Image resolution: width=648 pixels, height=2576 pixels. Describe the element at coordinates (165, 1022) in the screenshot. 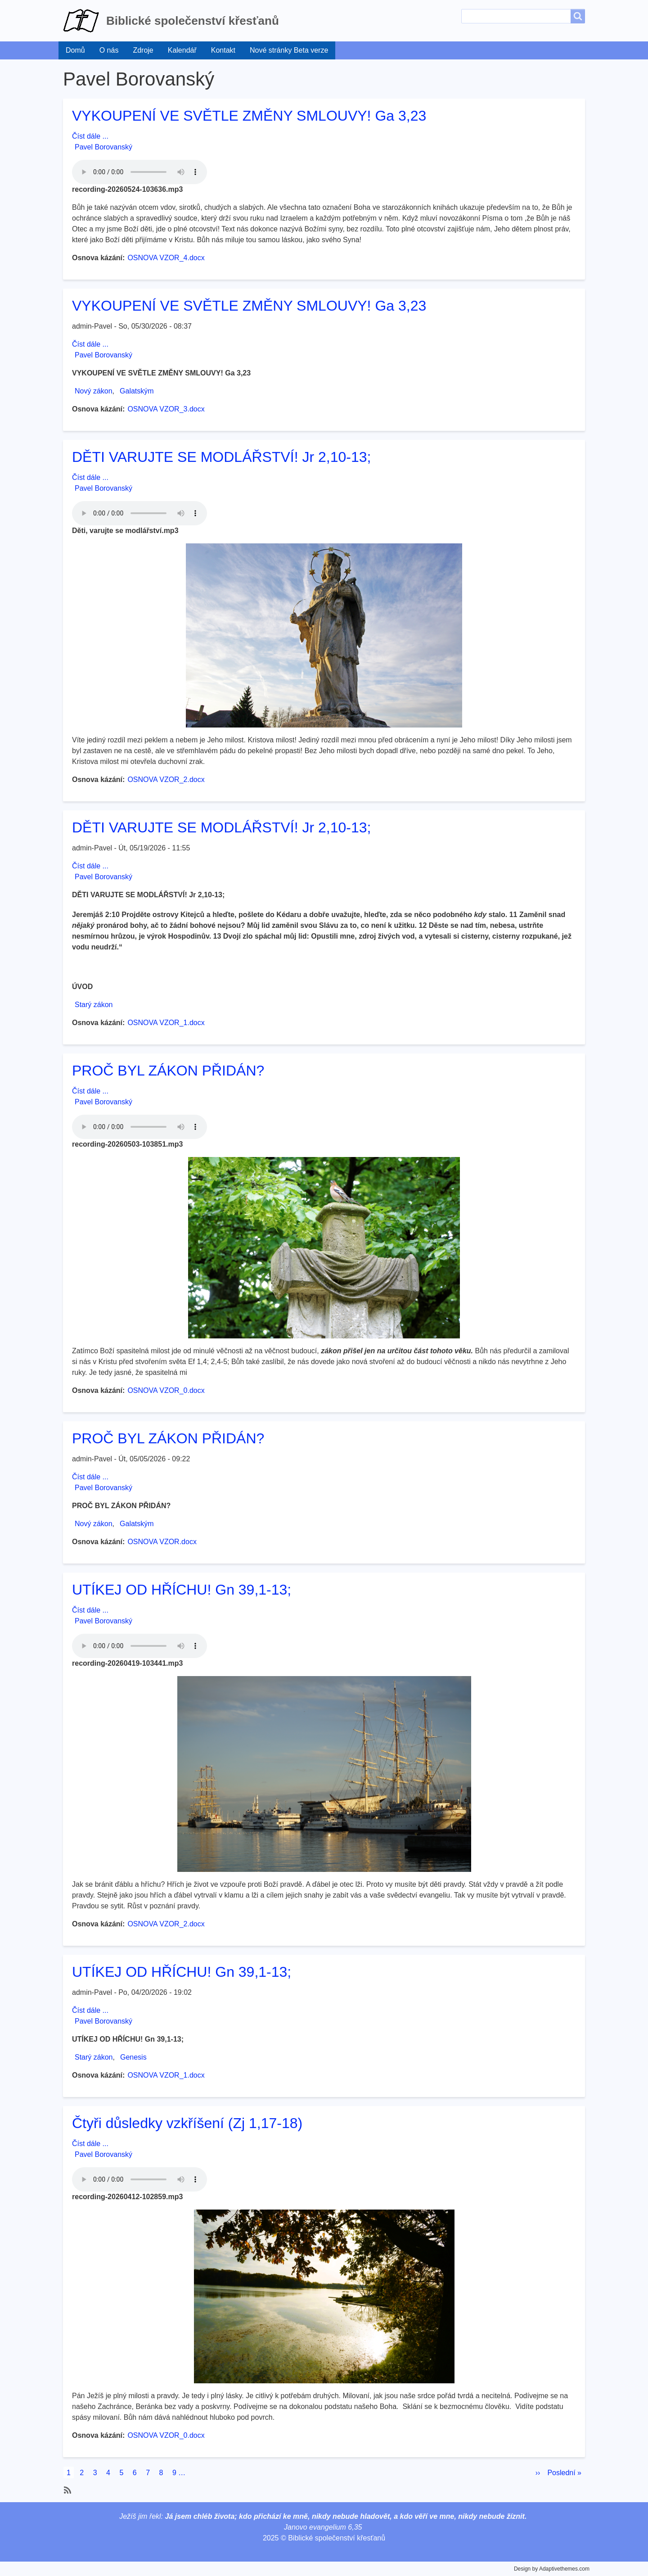

I see `OSNOVA VZOR_1.docx` at that location.